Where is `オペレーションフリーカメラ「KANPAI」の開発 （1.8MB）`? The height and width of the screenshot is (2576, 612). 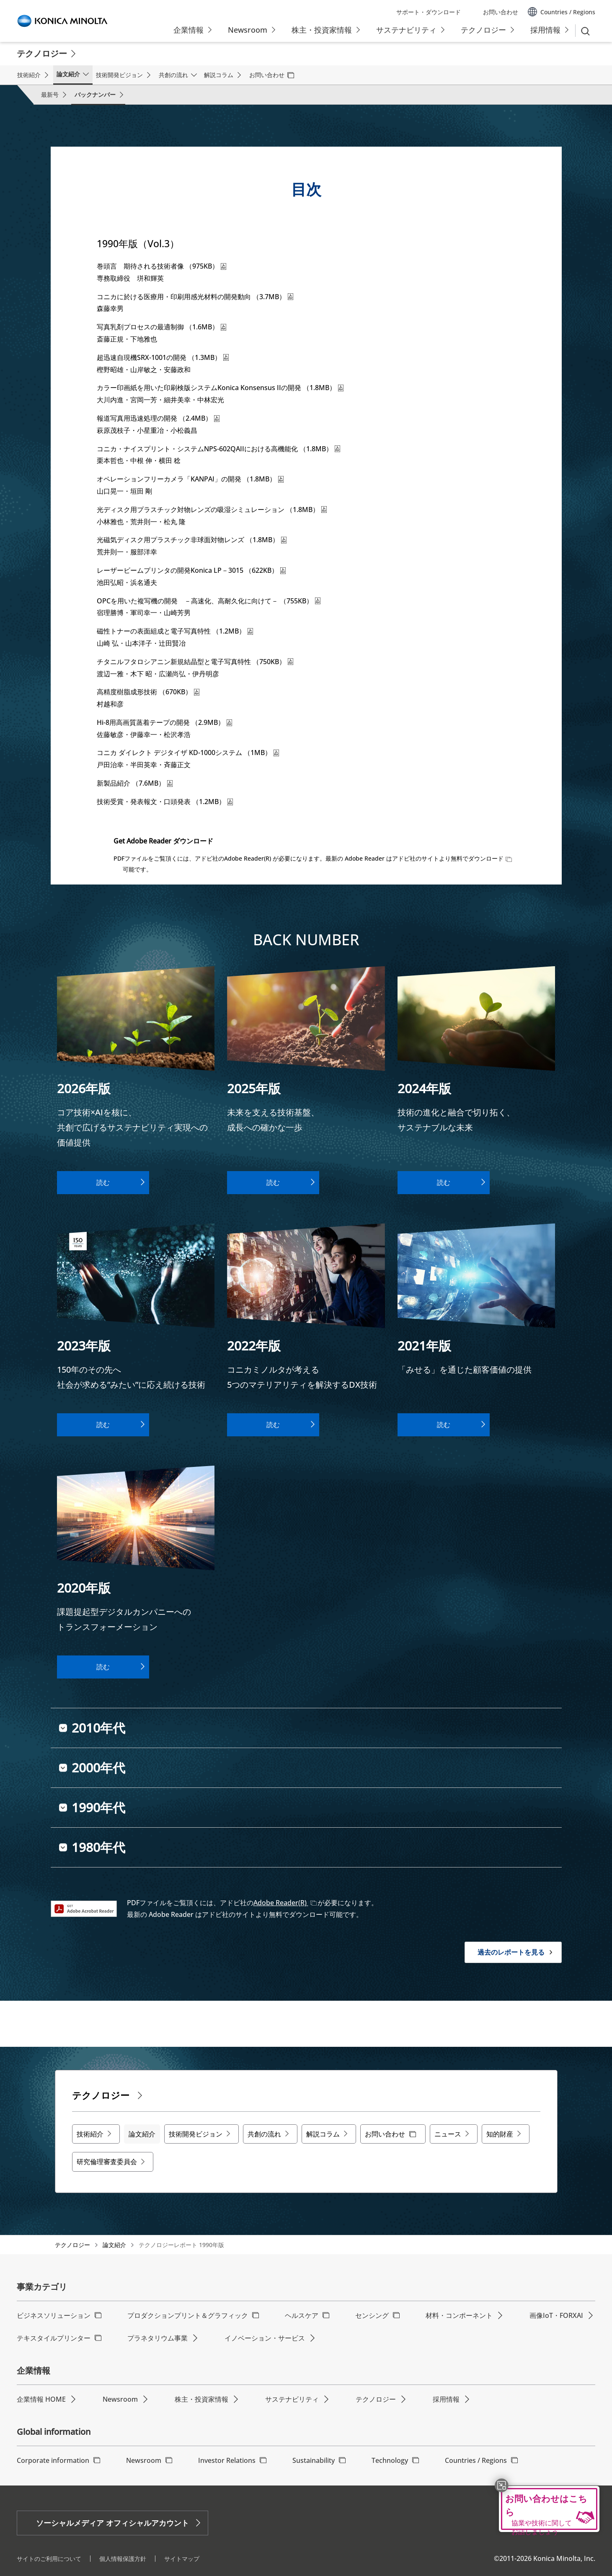 オペレーションフリーカメラ「KANPAI」の開発 （1.8MB） is located at coordinates (190, 479).